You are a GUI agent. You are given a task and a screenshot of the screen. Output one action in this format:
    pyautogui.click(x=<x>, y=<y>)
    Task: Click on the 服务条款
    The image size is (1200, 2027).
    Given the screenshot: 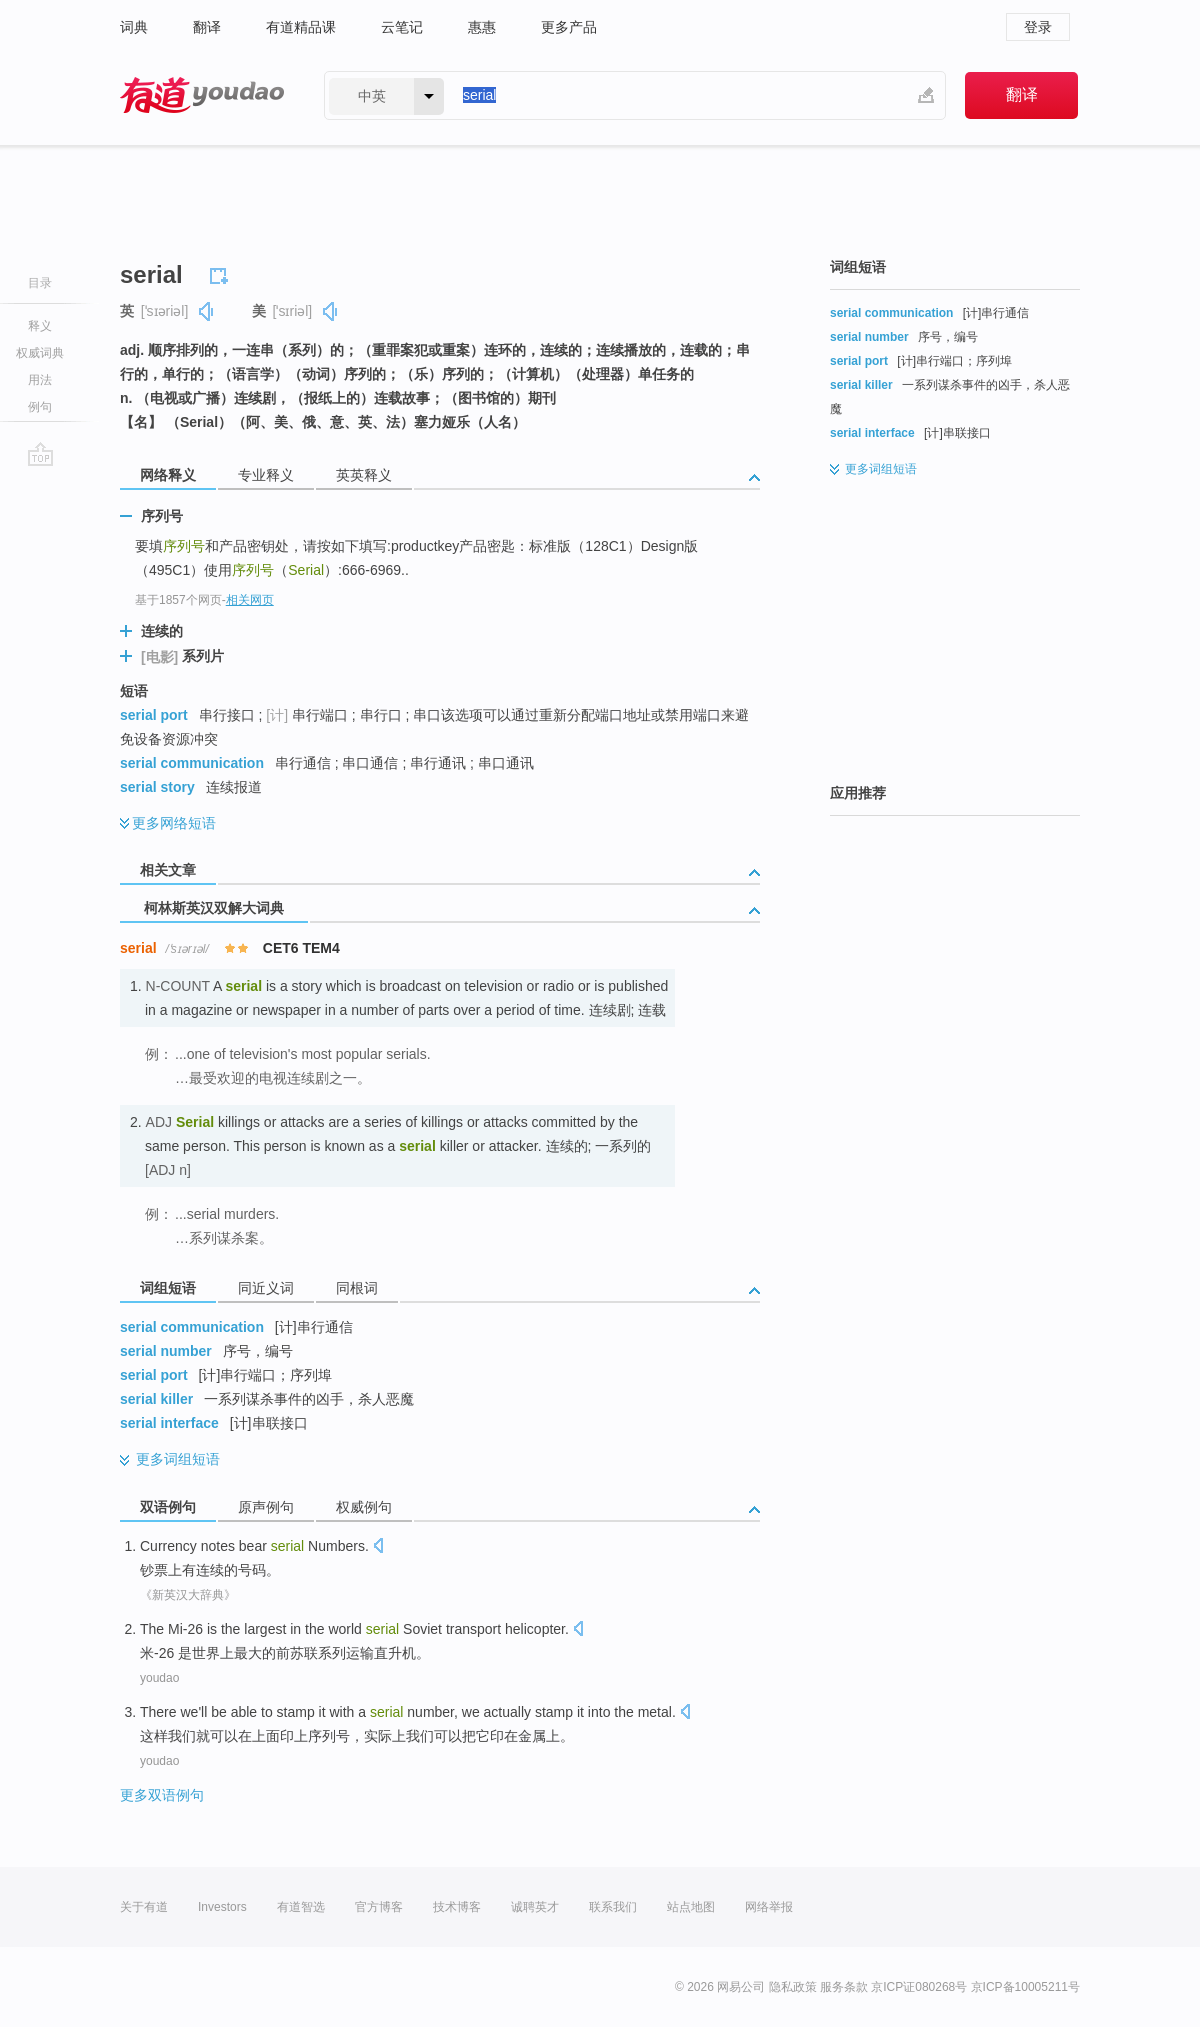 What is the action you would take?
    pyautogui.click(x=844, y=1987)
    